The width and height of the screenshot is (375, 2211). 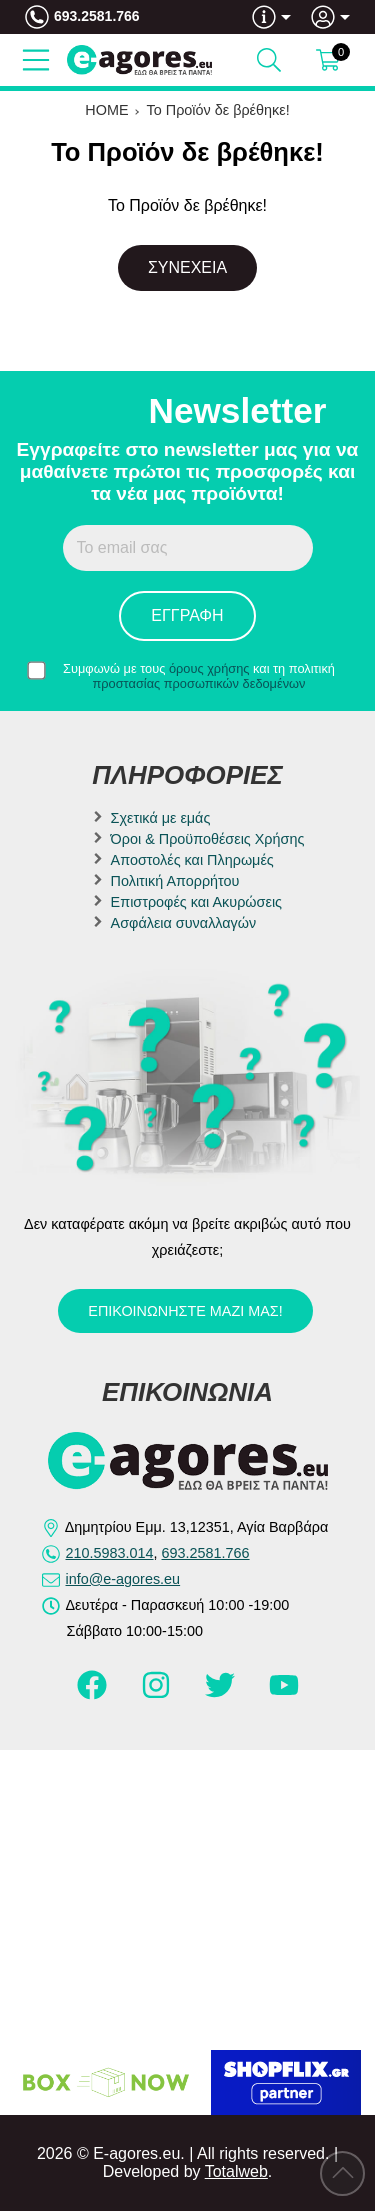 What do you see at coordinates (328, 60) in the screenshot?
I see `[Show cart]` at bounding box center [328, 60].